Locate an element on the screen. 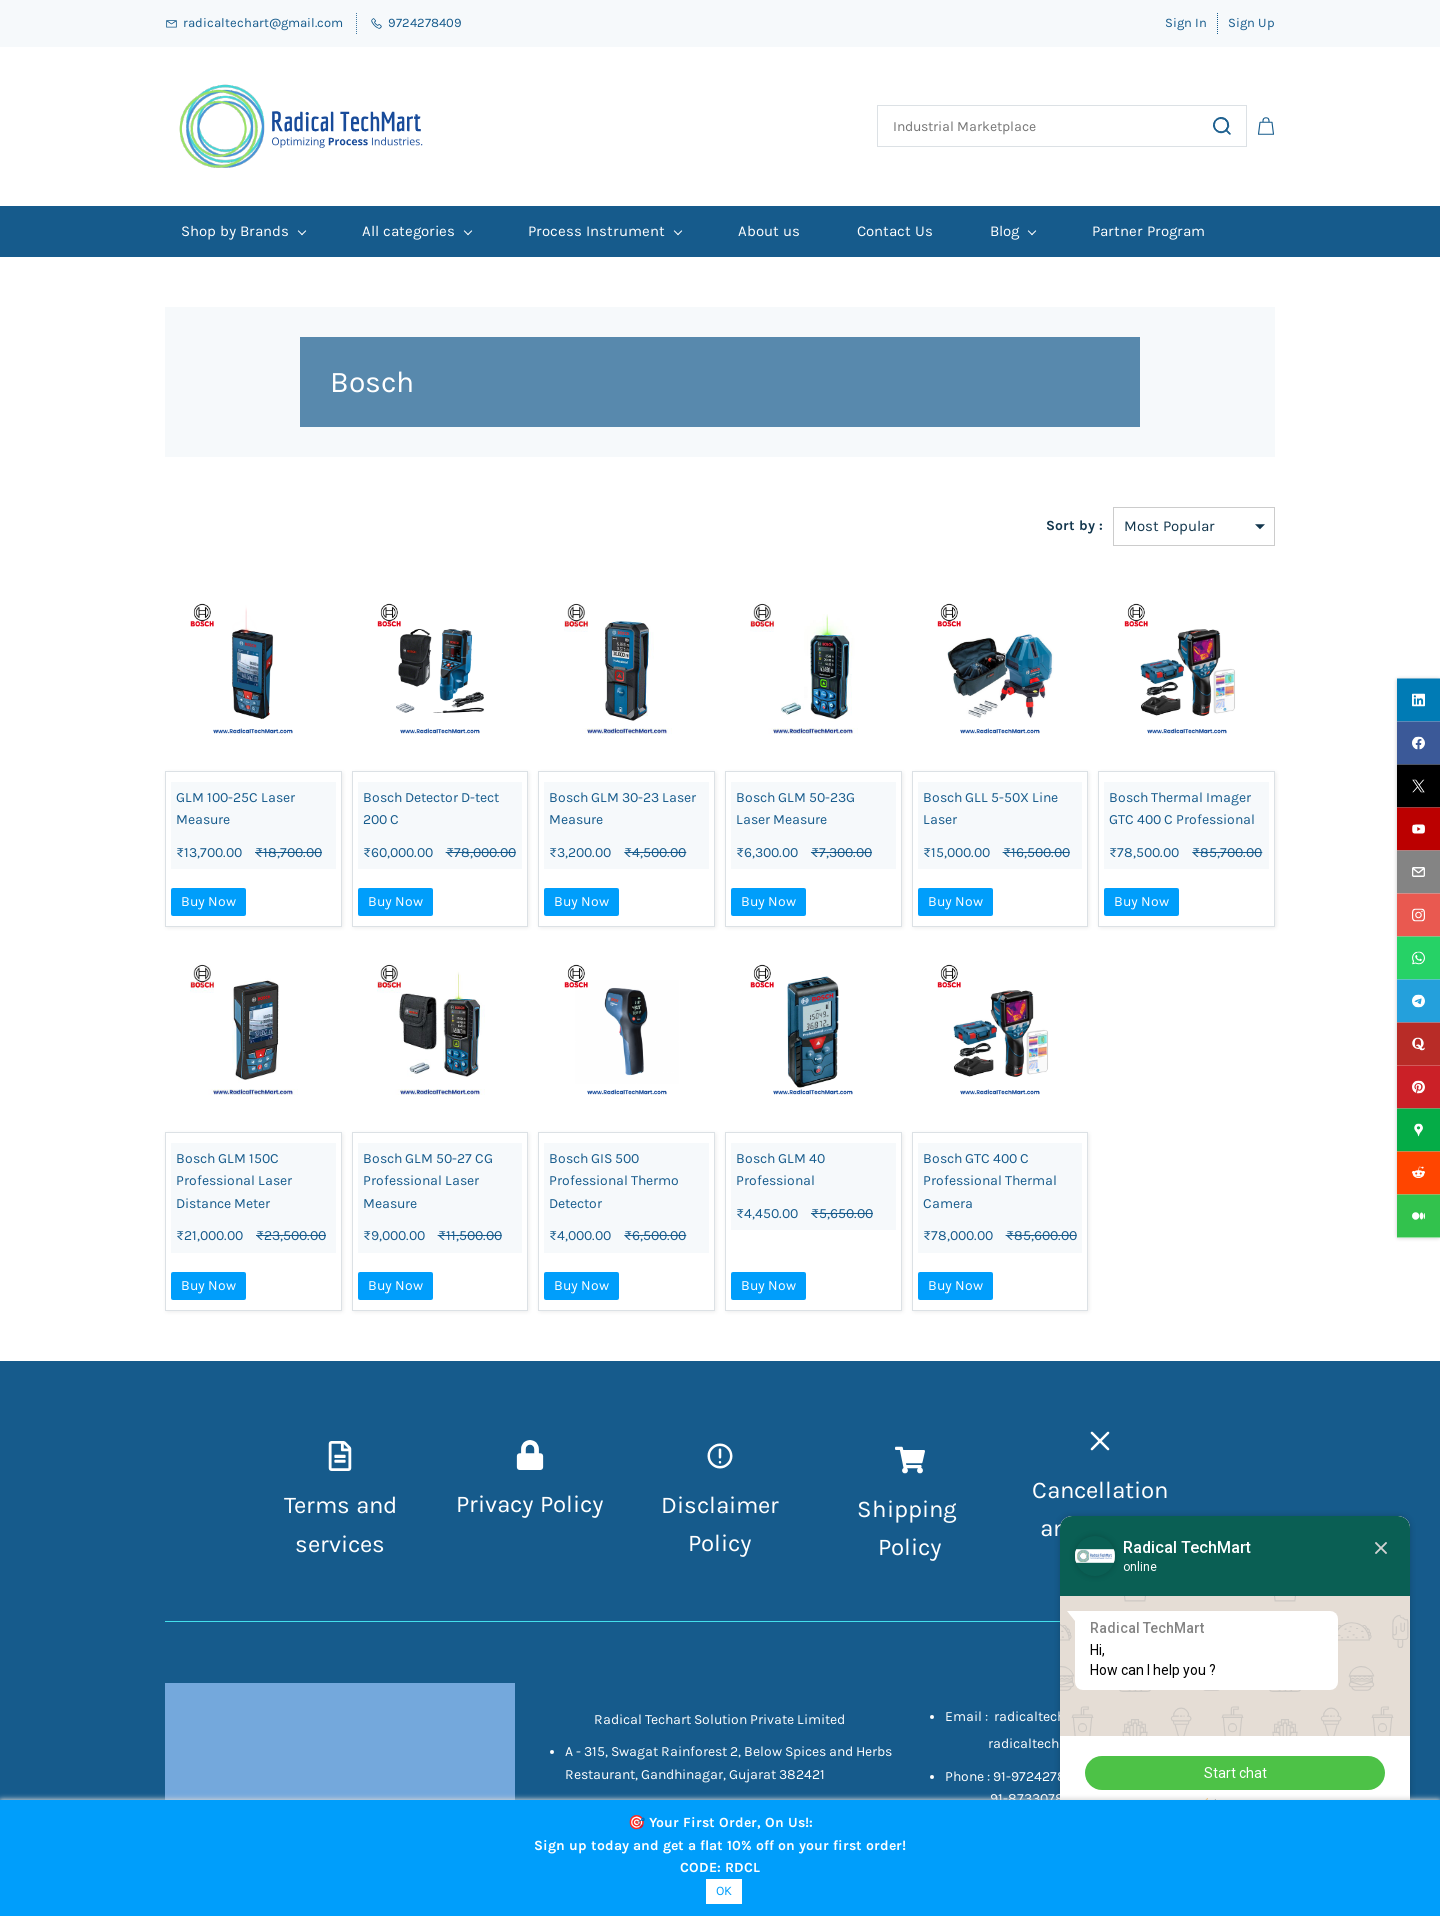 This screenshot has width=1440, height=1916. Bosch Detector D-tect 200 C is located at coordinates (431, 808).